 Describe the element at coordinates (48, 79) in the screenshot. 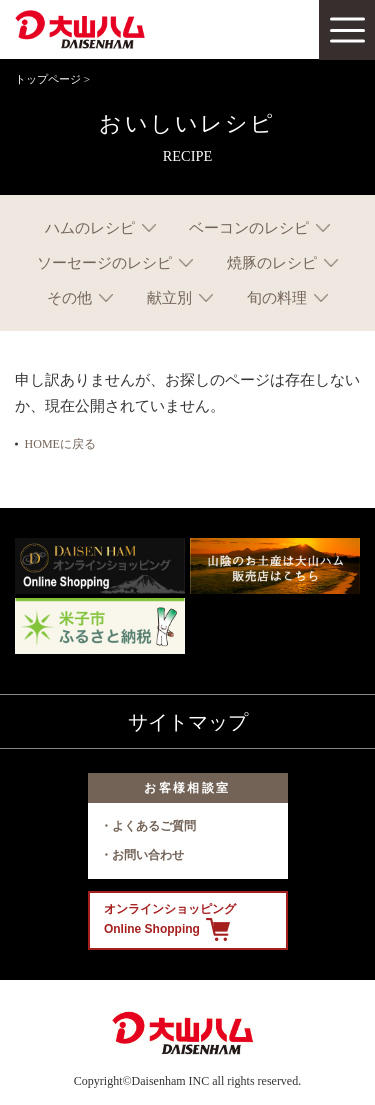

I see `トップページ` at that location.